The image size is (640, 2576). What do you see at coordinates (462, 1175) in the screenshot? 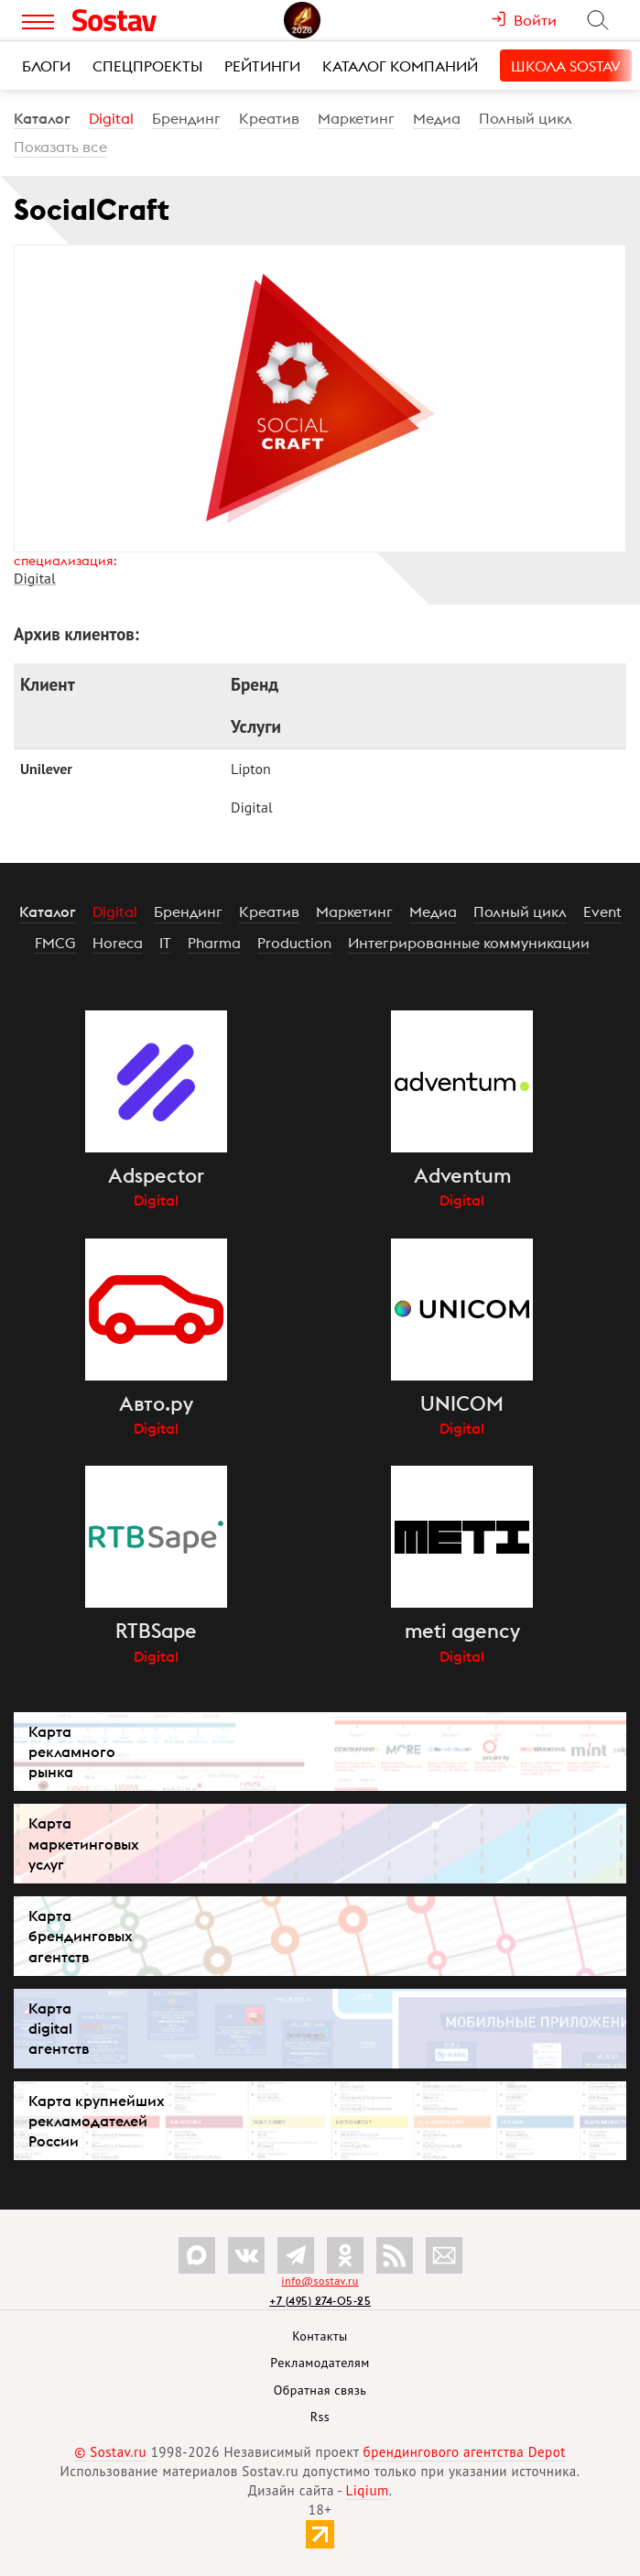
I see `Adventum` at bounding box center [462, 1175].